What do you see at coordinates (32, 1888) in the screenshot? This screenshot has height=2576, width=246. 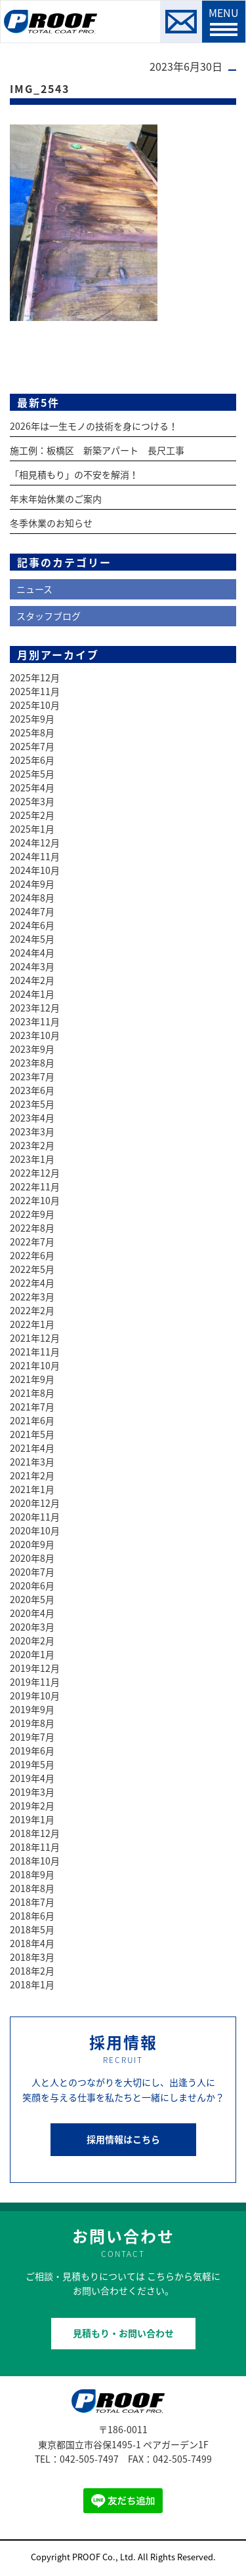 I see `2018年8月` at bounding box center [32, 1888].